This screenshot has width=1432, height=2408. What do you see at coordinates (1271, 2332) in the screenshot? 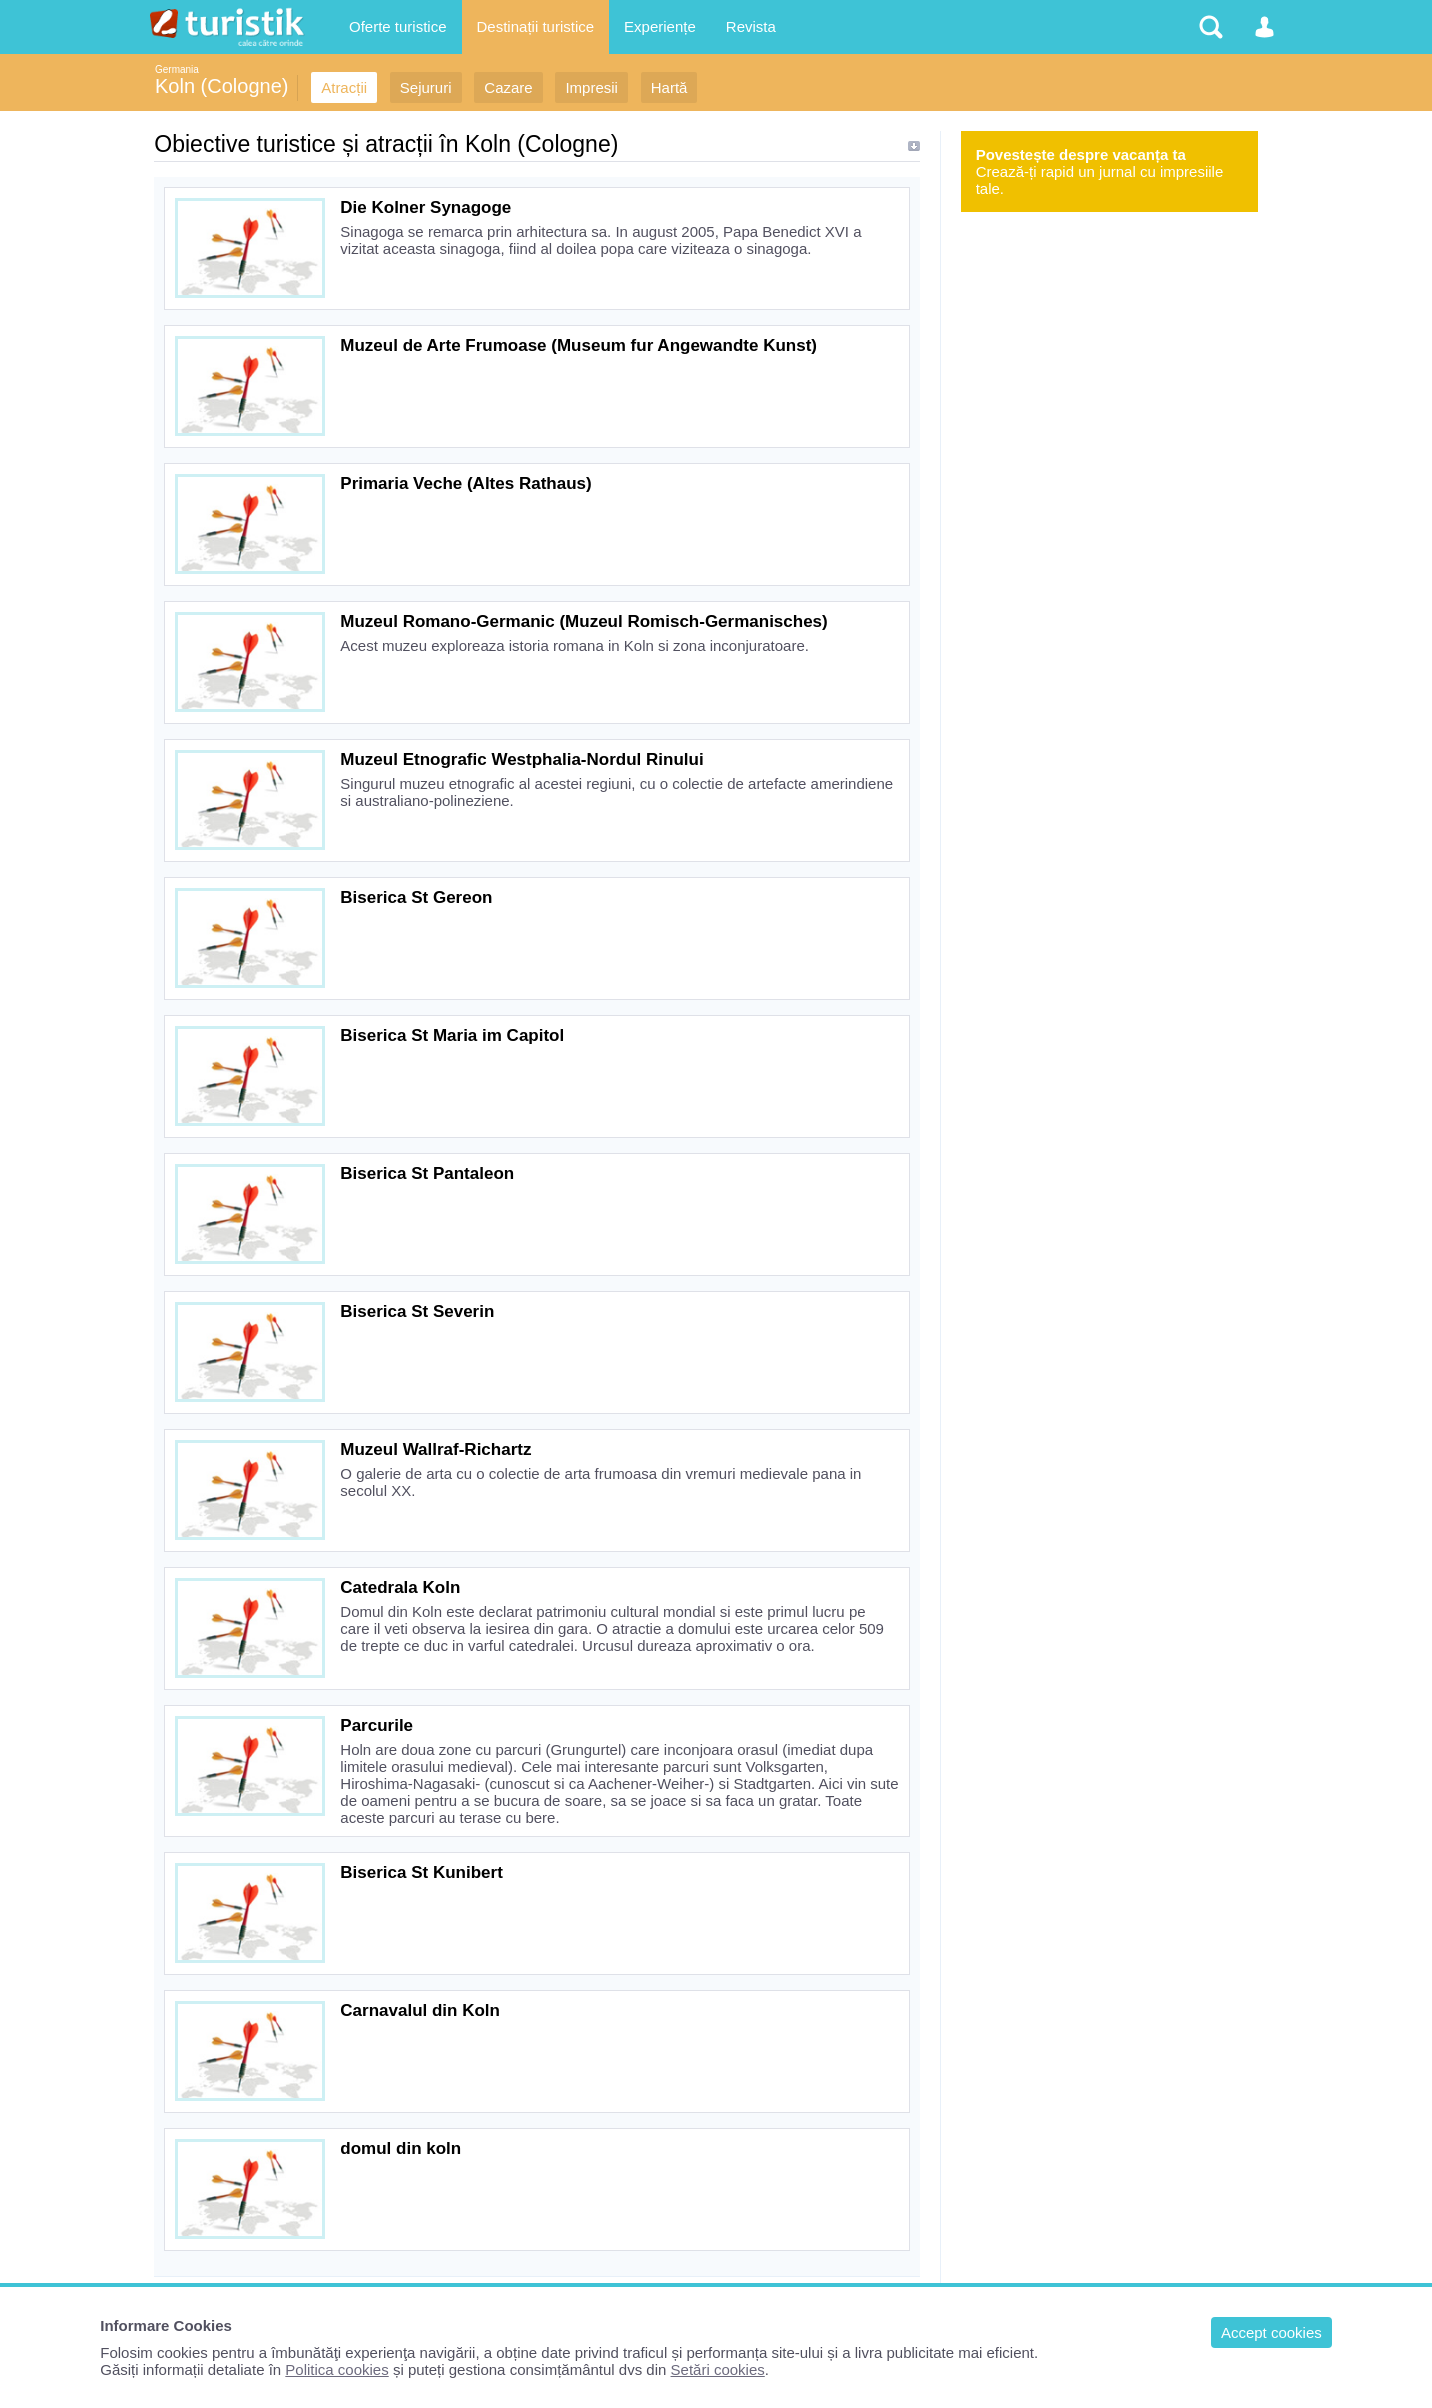
I see `Accept cookies` at bounding box center [1271, 2332].